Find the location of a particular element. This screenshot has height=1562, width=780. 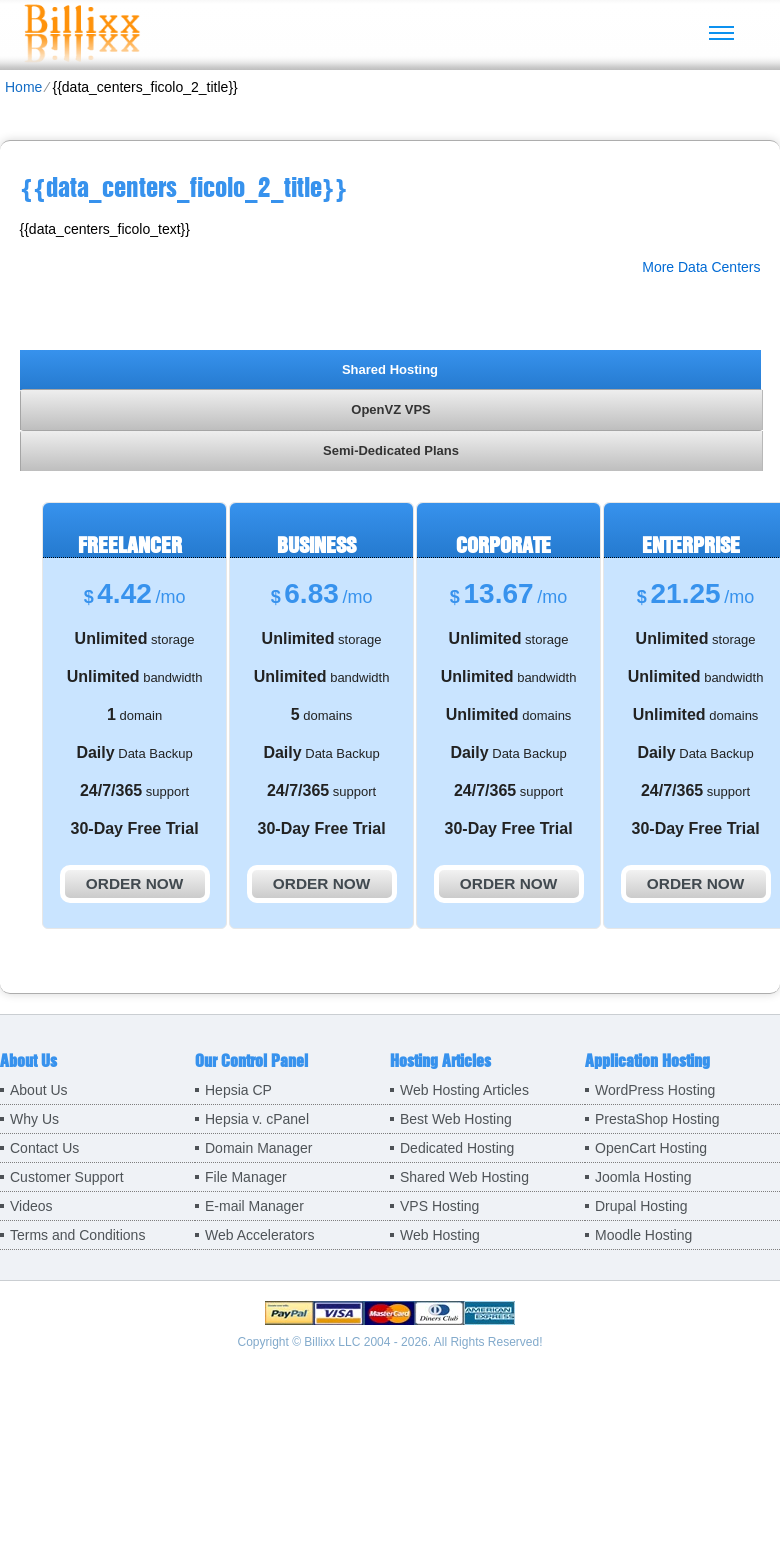

Why Us is located at coordinates (34, 1119).